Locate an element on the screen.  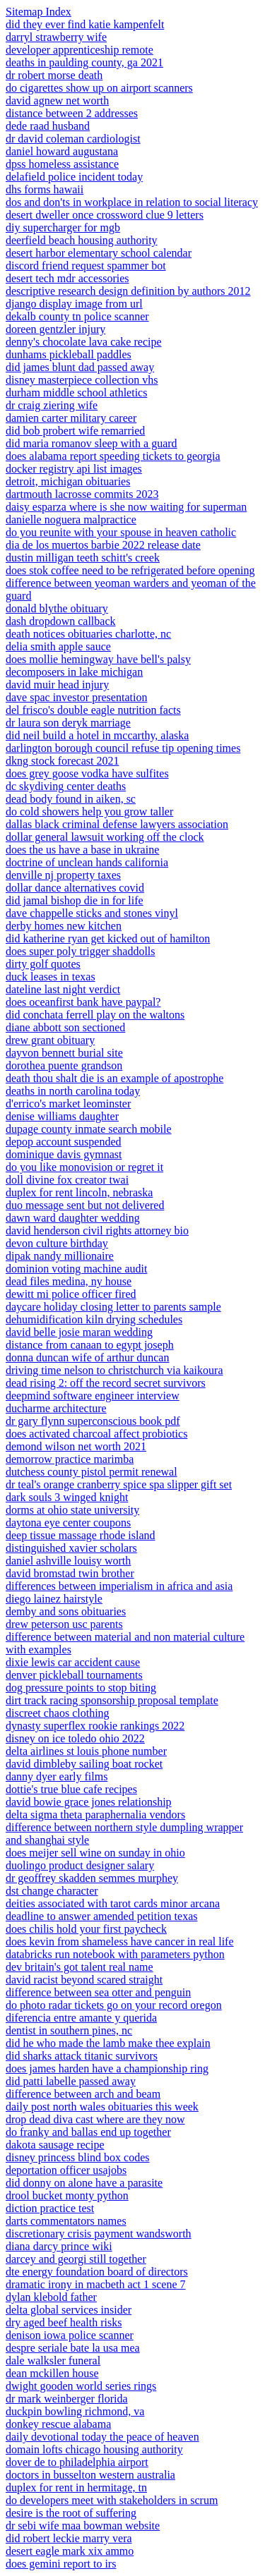
dr geoffrey skadden semmes murphey is located at coordinates (92, 1878).